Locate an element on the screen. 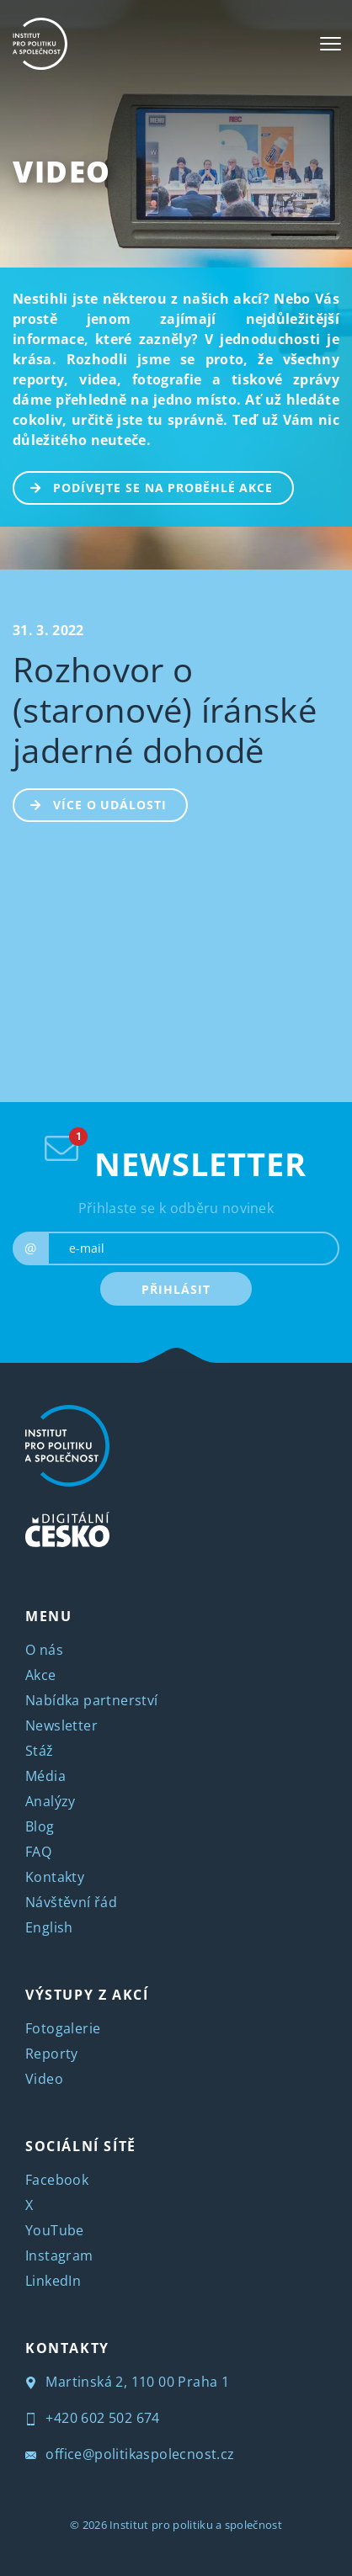  Reporty is located at coordinates (51, 2053).